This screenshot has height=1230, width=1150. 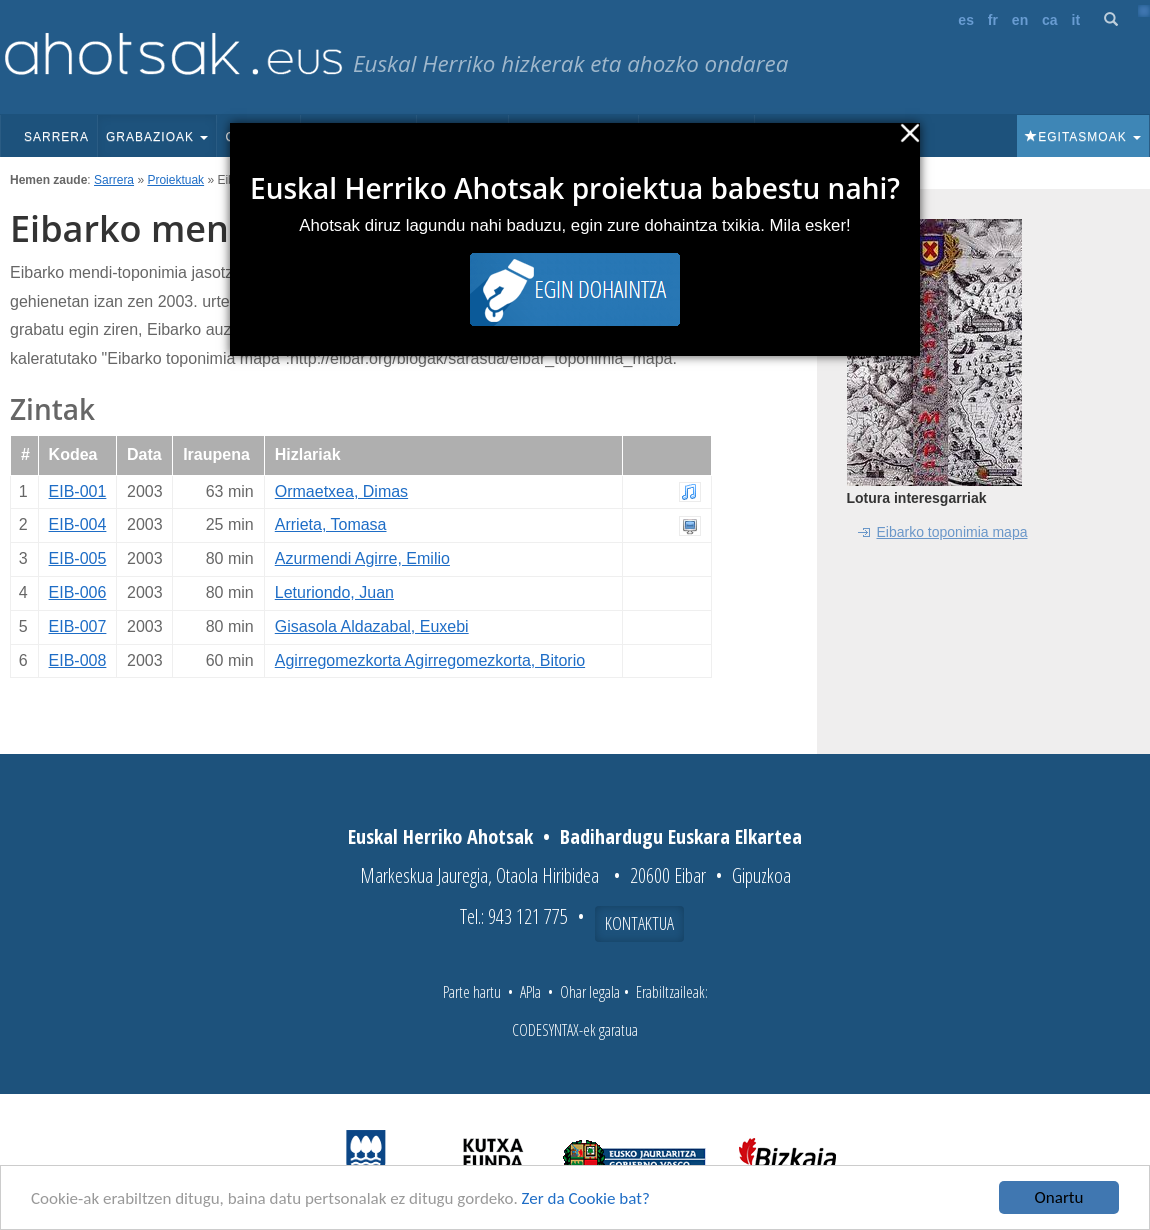 What do you see at coordinates (78, 592) in the screenshot?
I see `EIB-006` at bounding box center [78, 592].